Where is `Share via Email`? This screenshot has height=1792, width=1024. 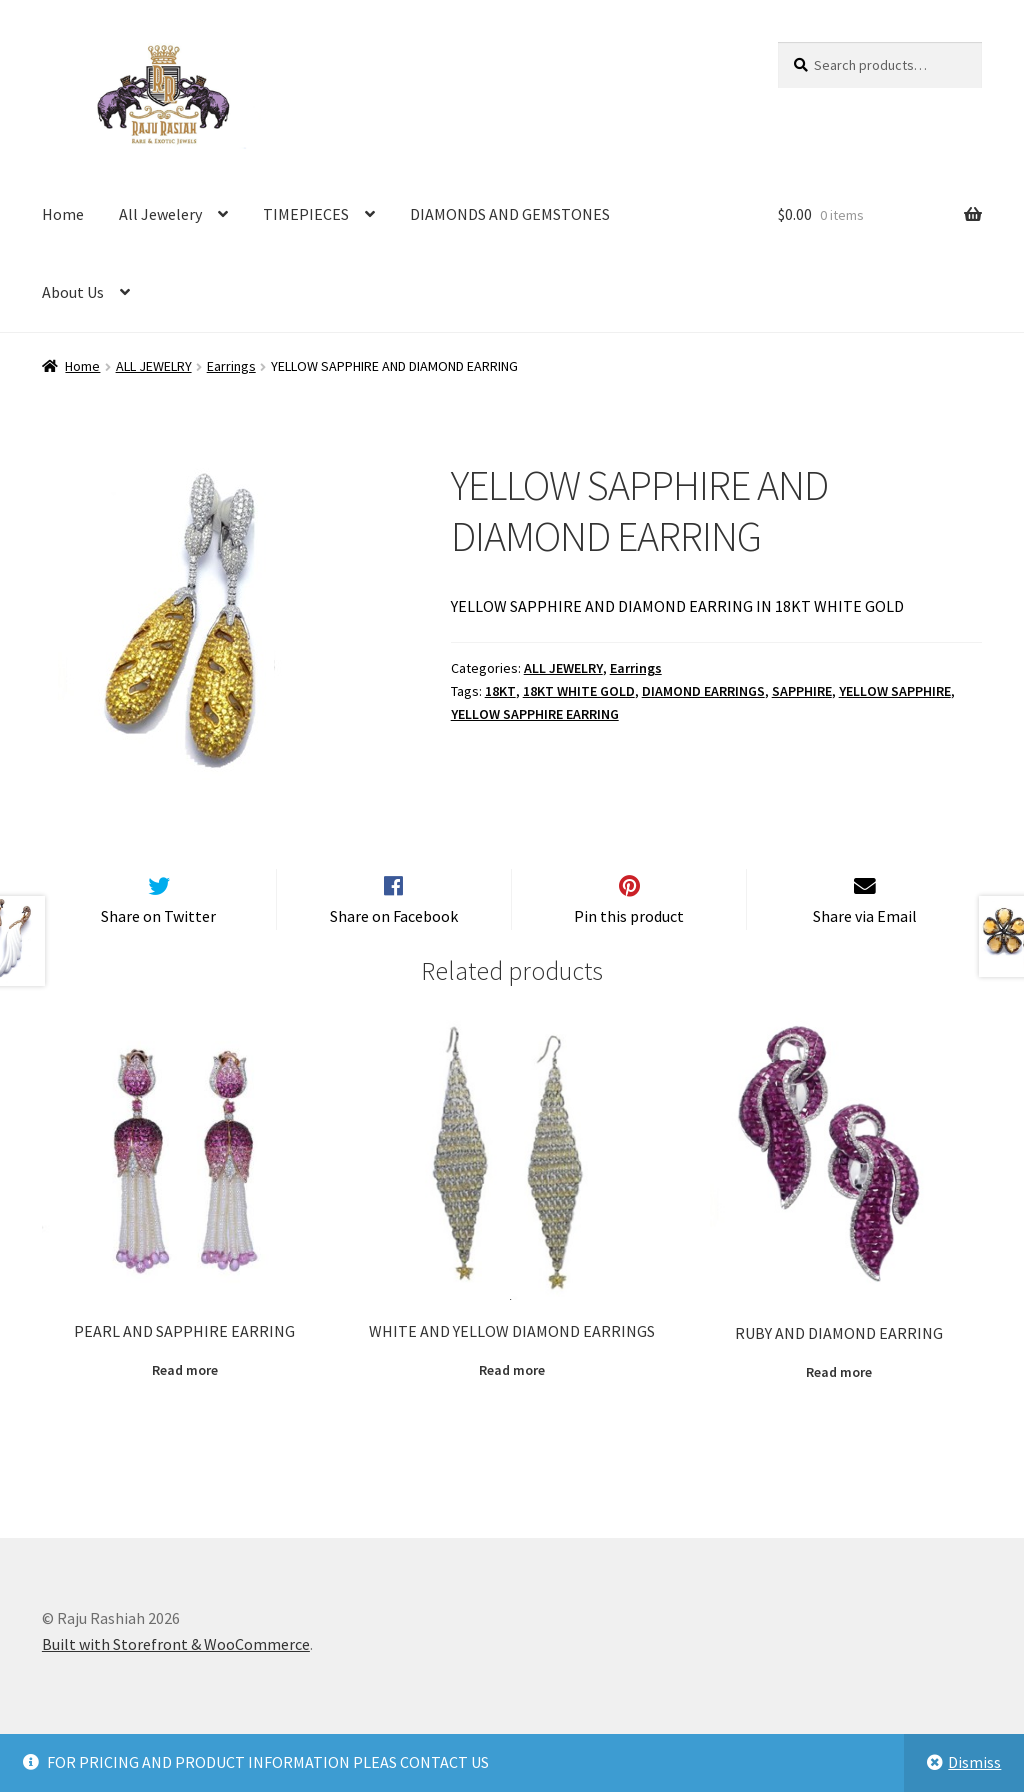 Share via Email is located at coordinates (865, 949).